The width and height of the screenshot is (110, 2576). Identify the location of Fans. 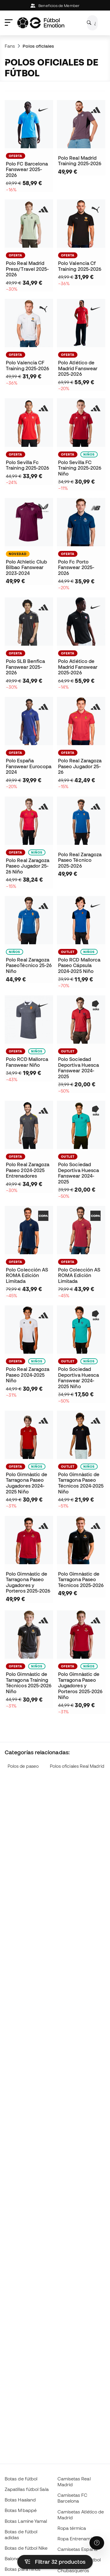
(10, 46).